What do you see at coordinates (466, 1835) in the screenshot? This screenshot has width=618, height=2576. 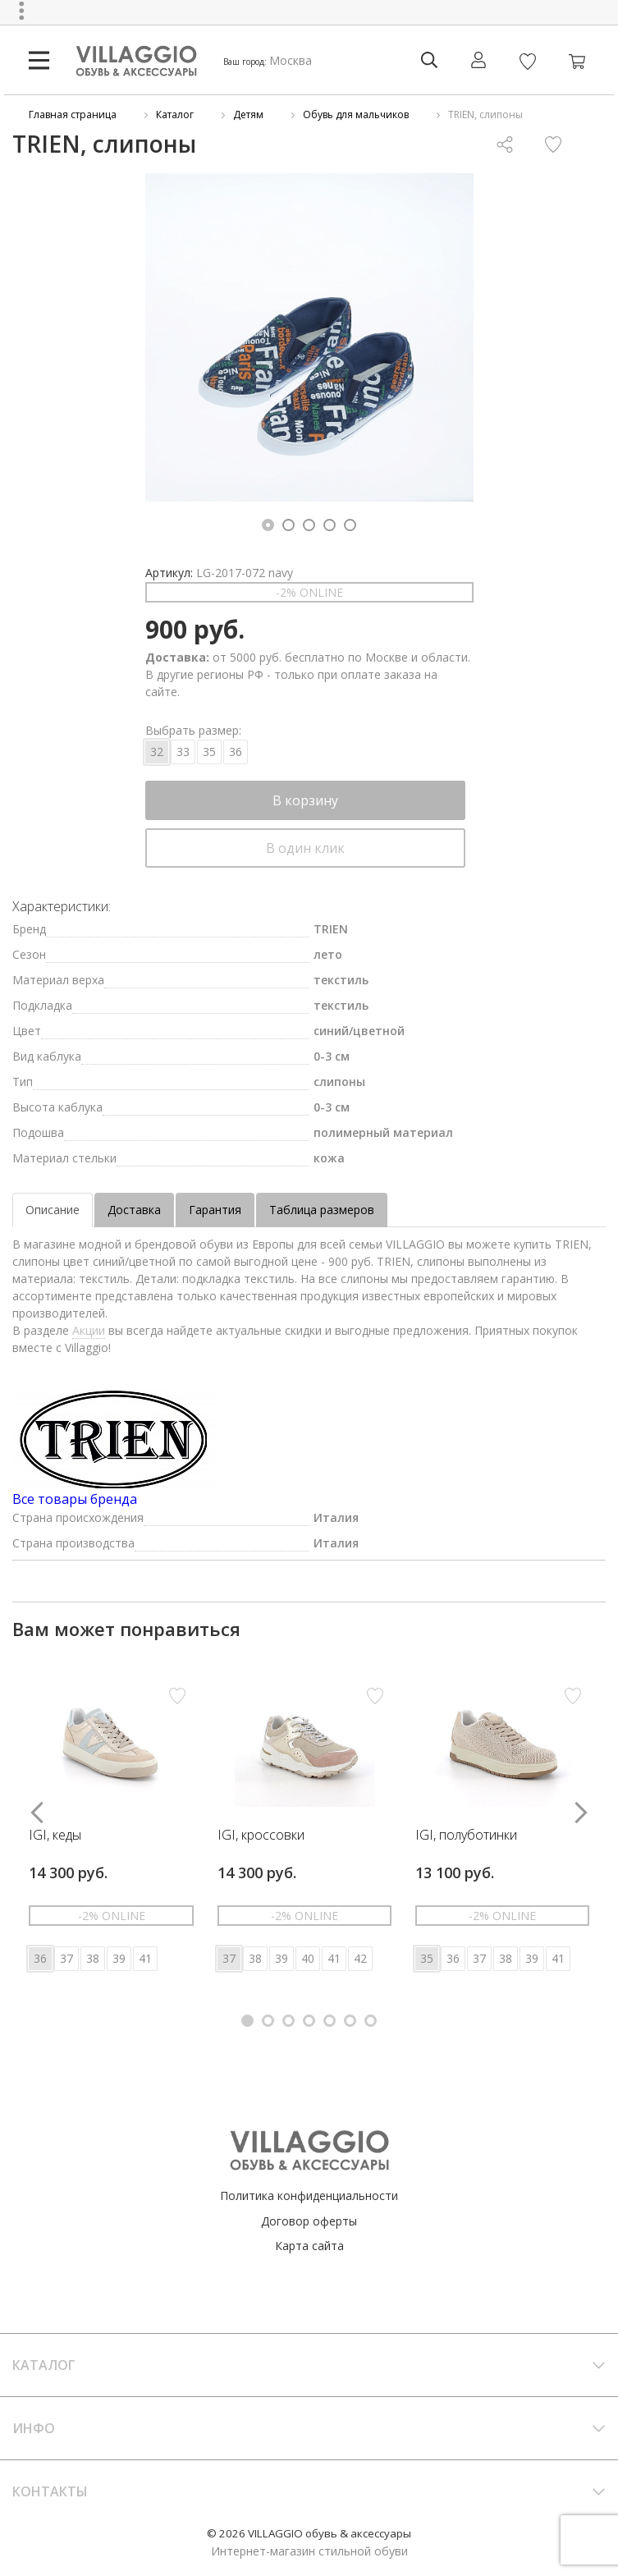 I see `IGI, полуботинки` at bounding box center [466, 1835].